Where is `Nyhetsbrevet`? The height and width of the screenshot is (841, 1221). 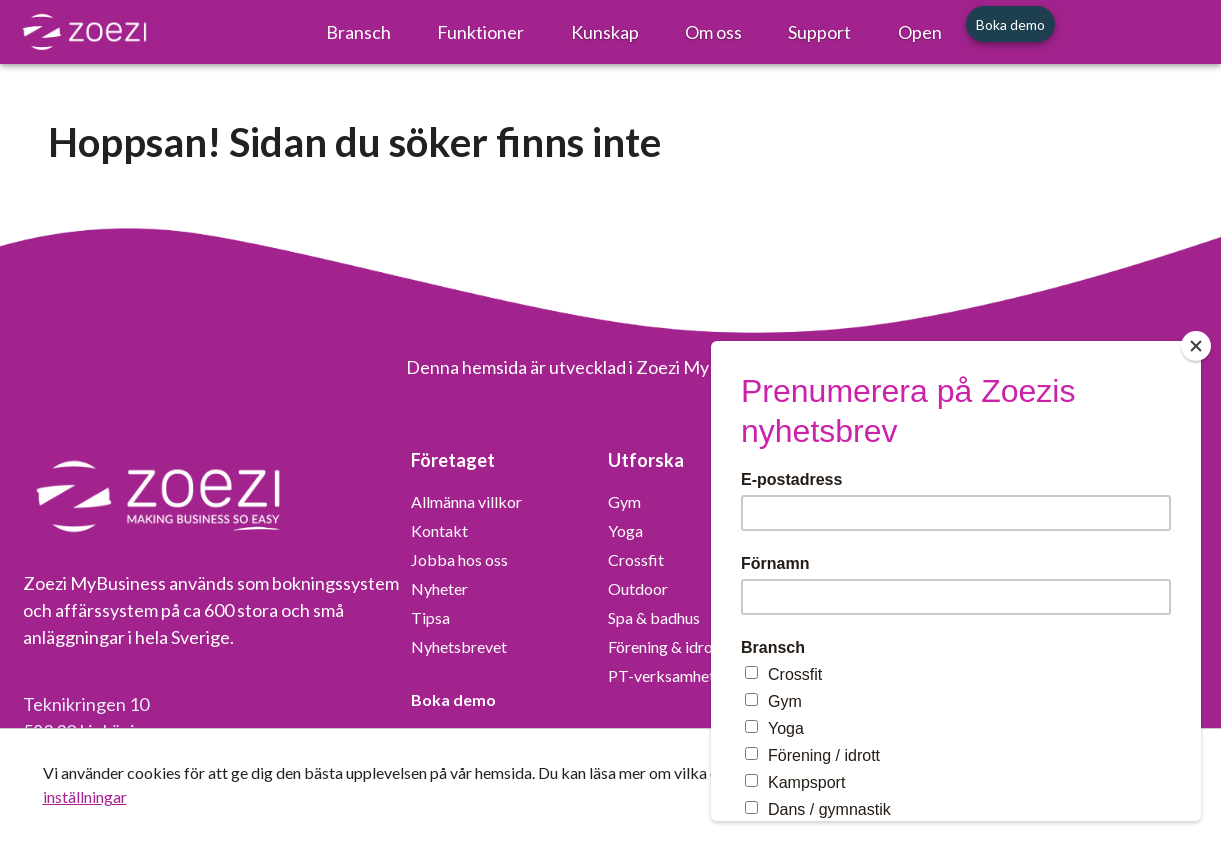 Nyhetsbrevet is located at coordinates (459, 646).